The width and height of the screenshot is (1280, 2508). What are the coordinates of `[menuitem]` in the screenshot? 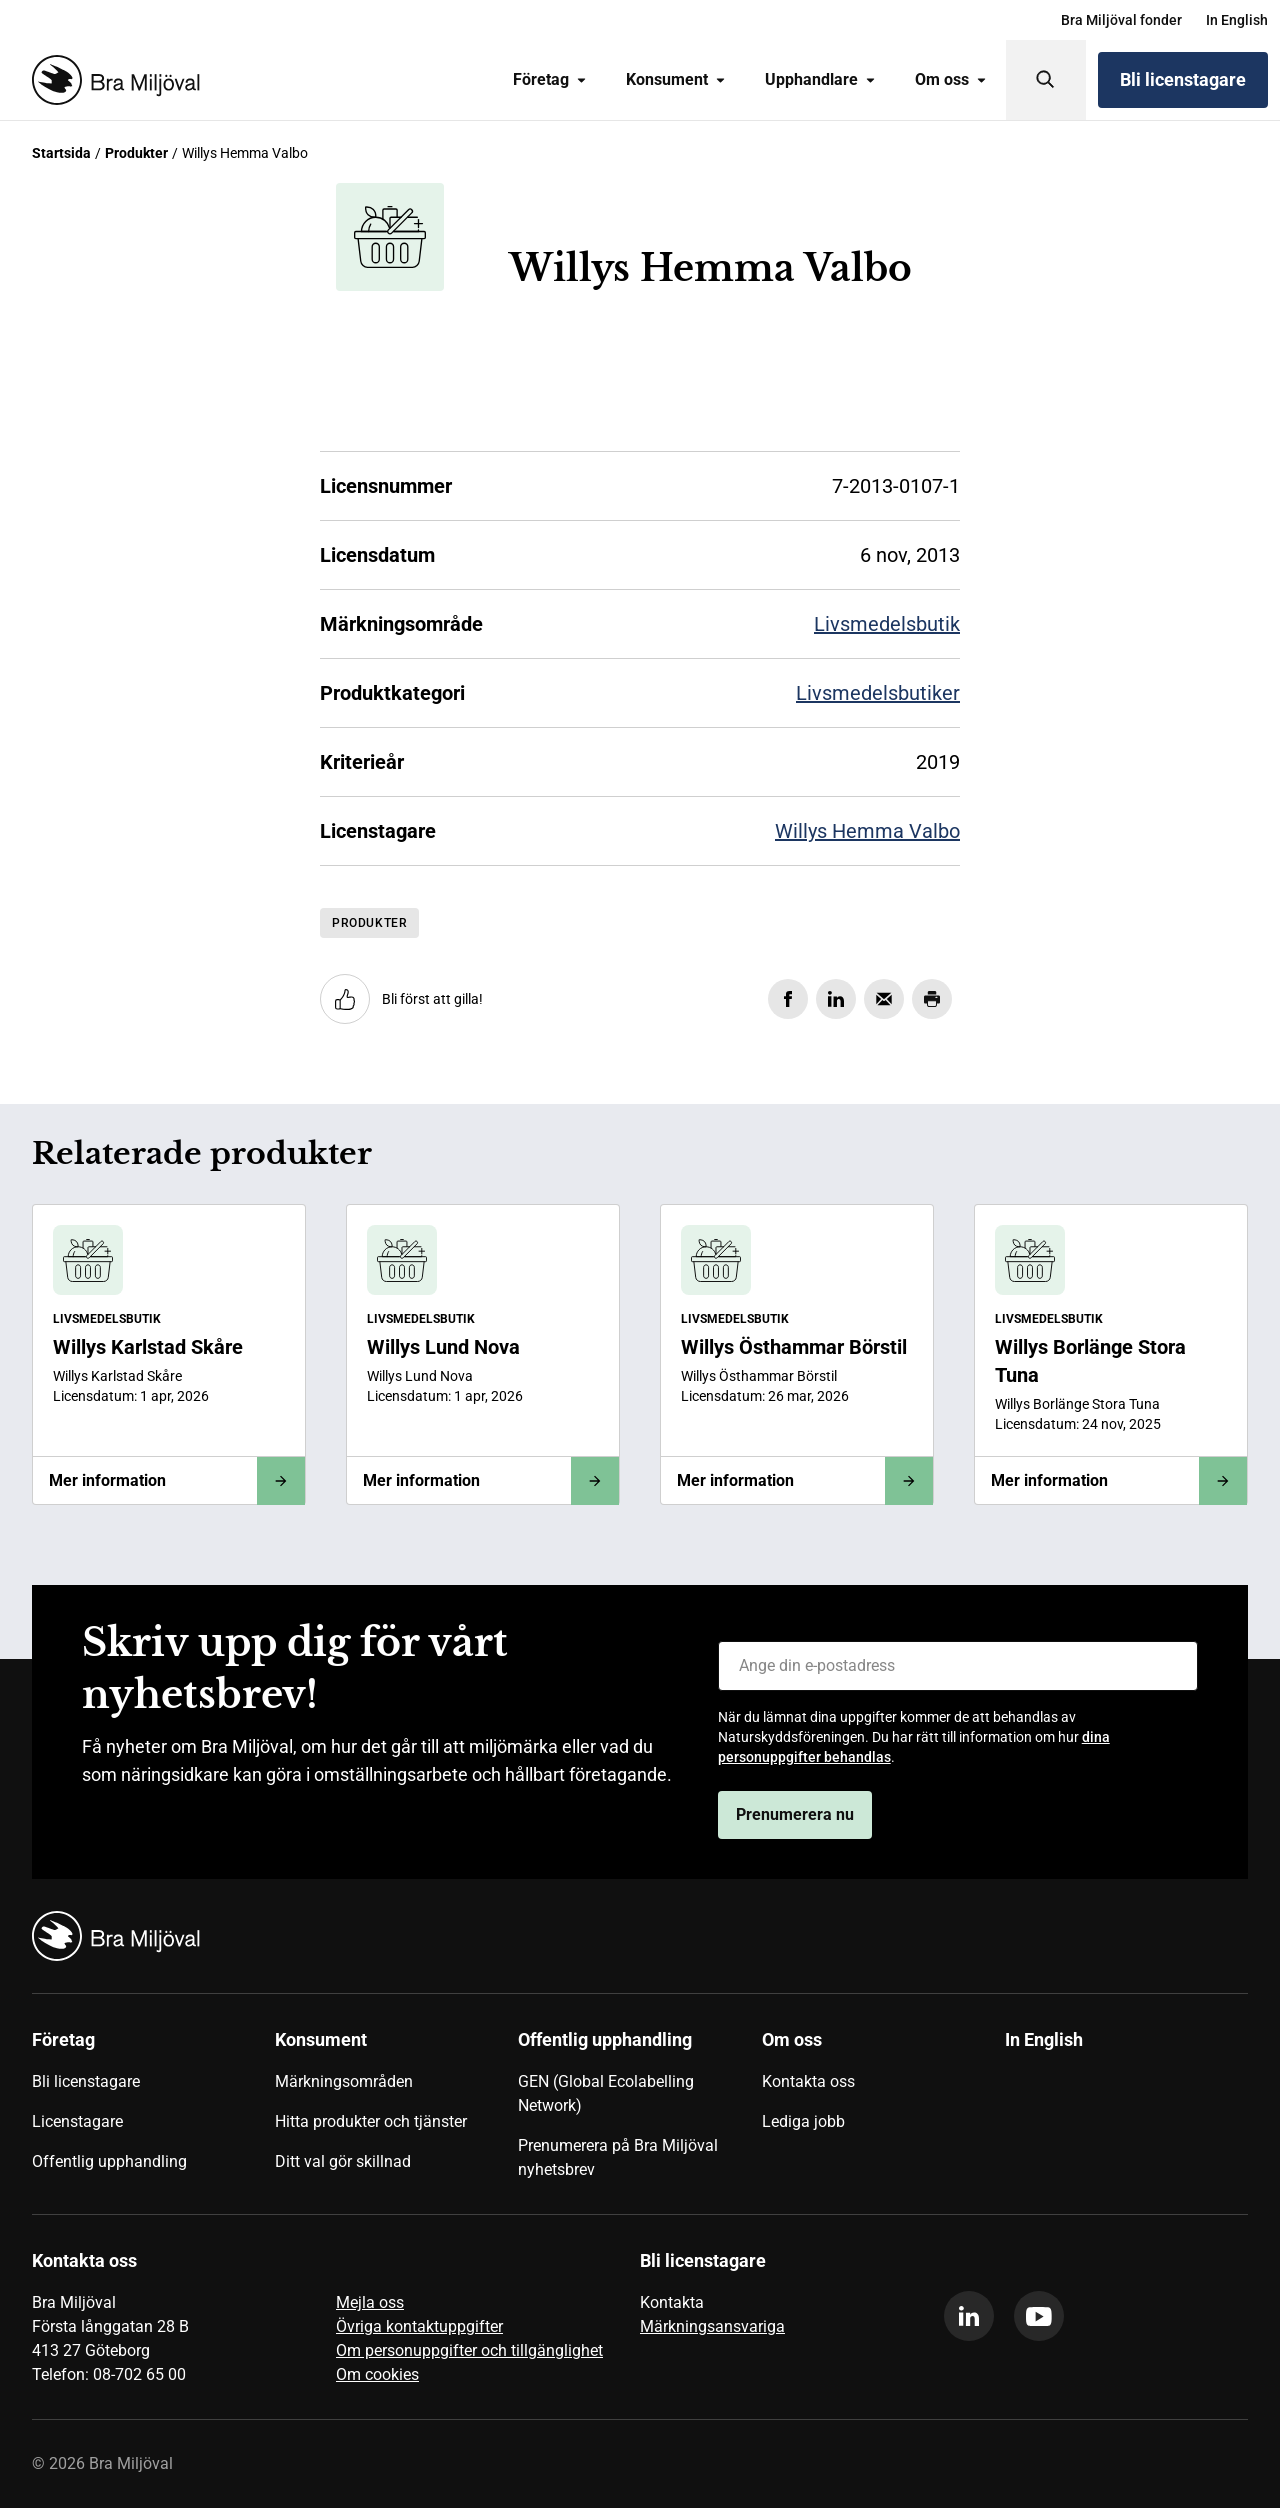 It's located at (1121, 20).